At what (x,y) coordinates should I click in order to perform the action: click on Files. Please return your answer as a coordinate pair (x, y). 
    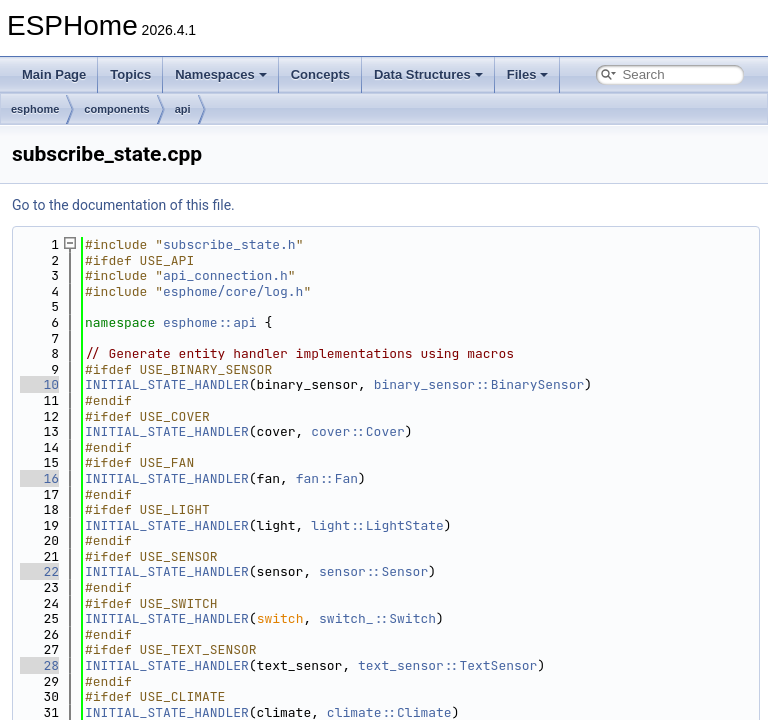
    Looking at the image, I should click on (528, 74).